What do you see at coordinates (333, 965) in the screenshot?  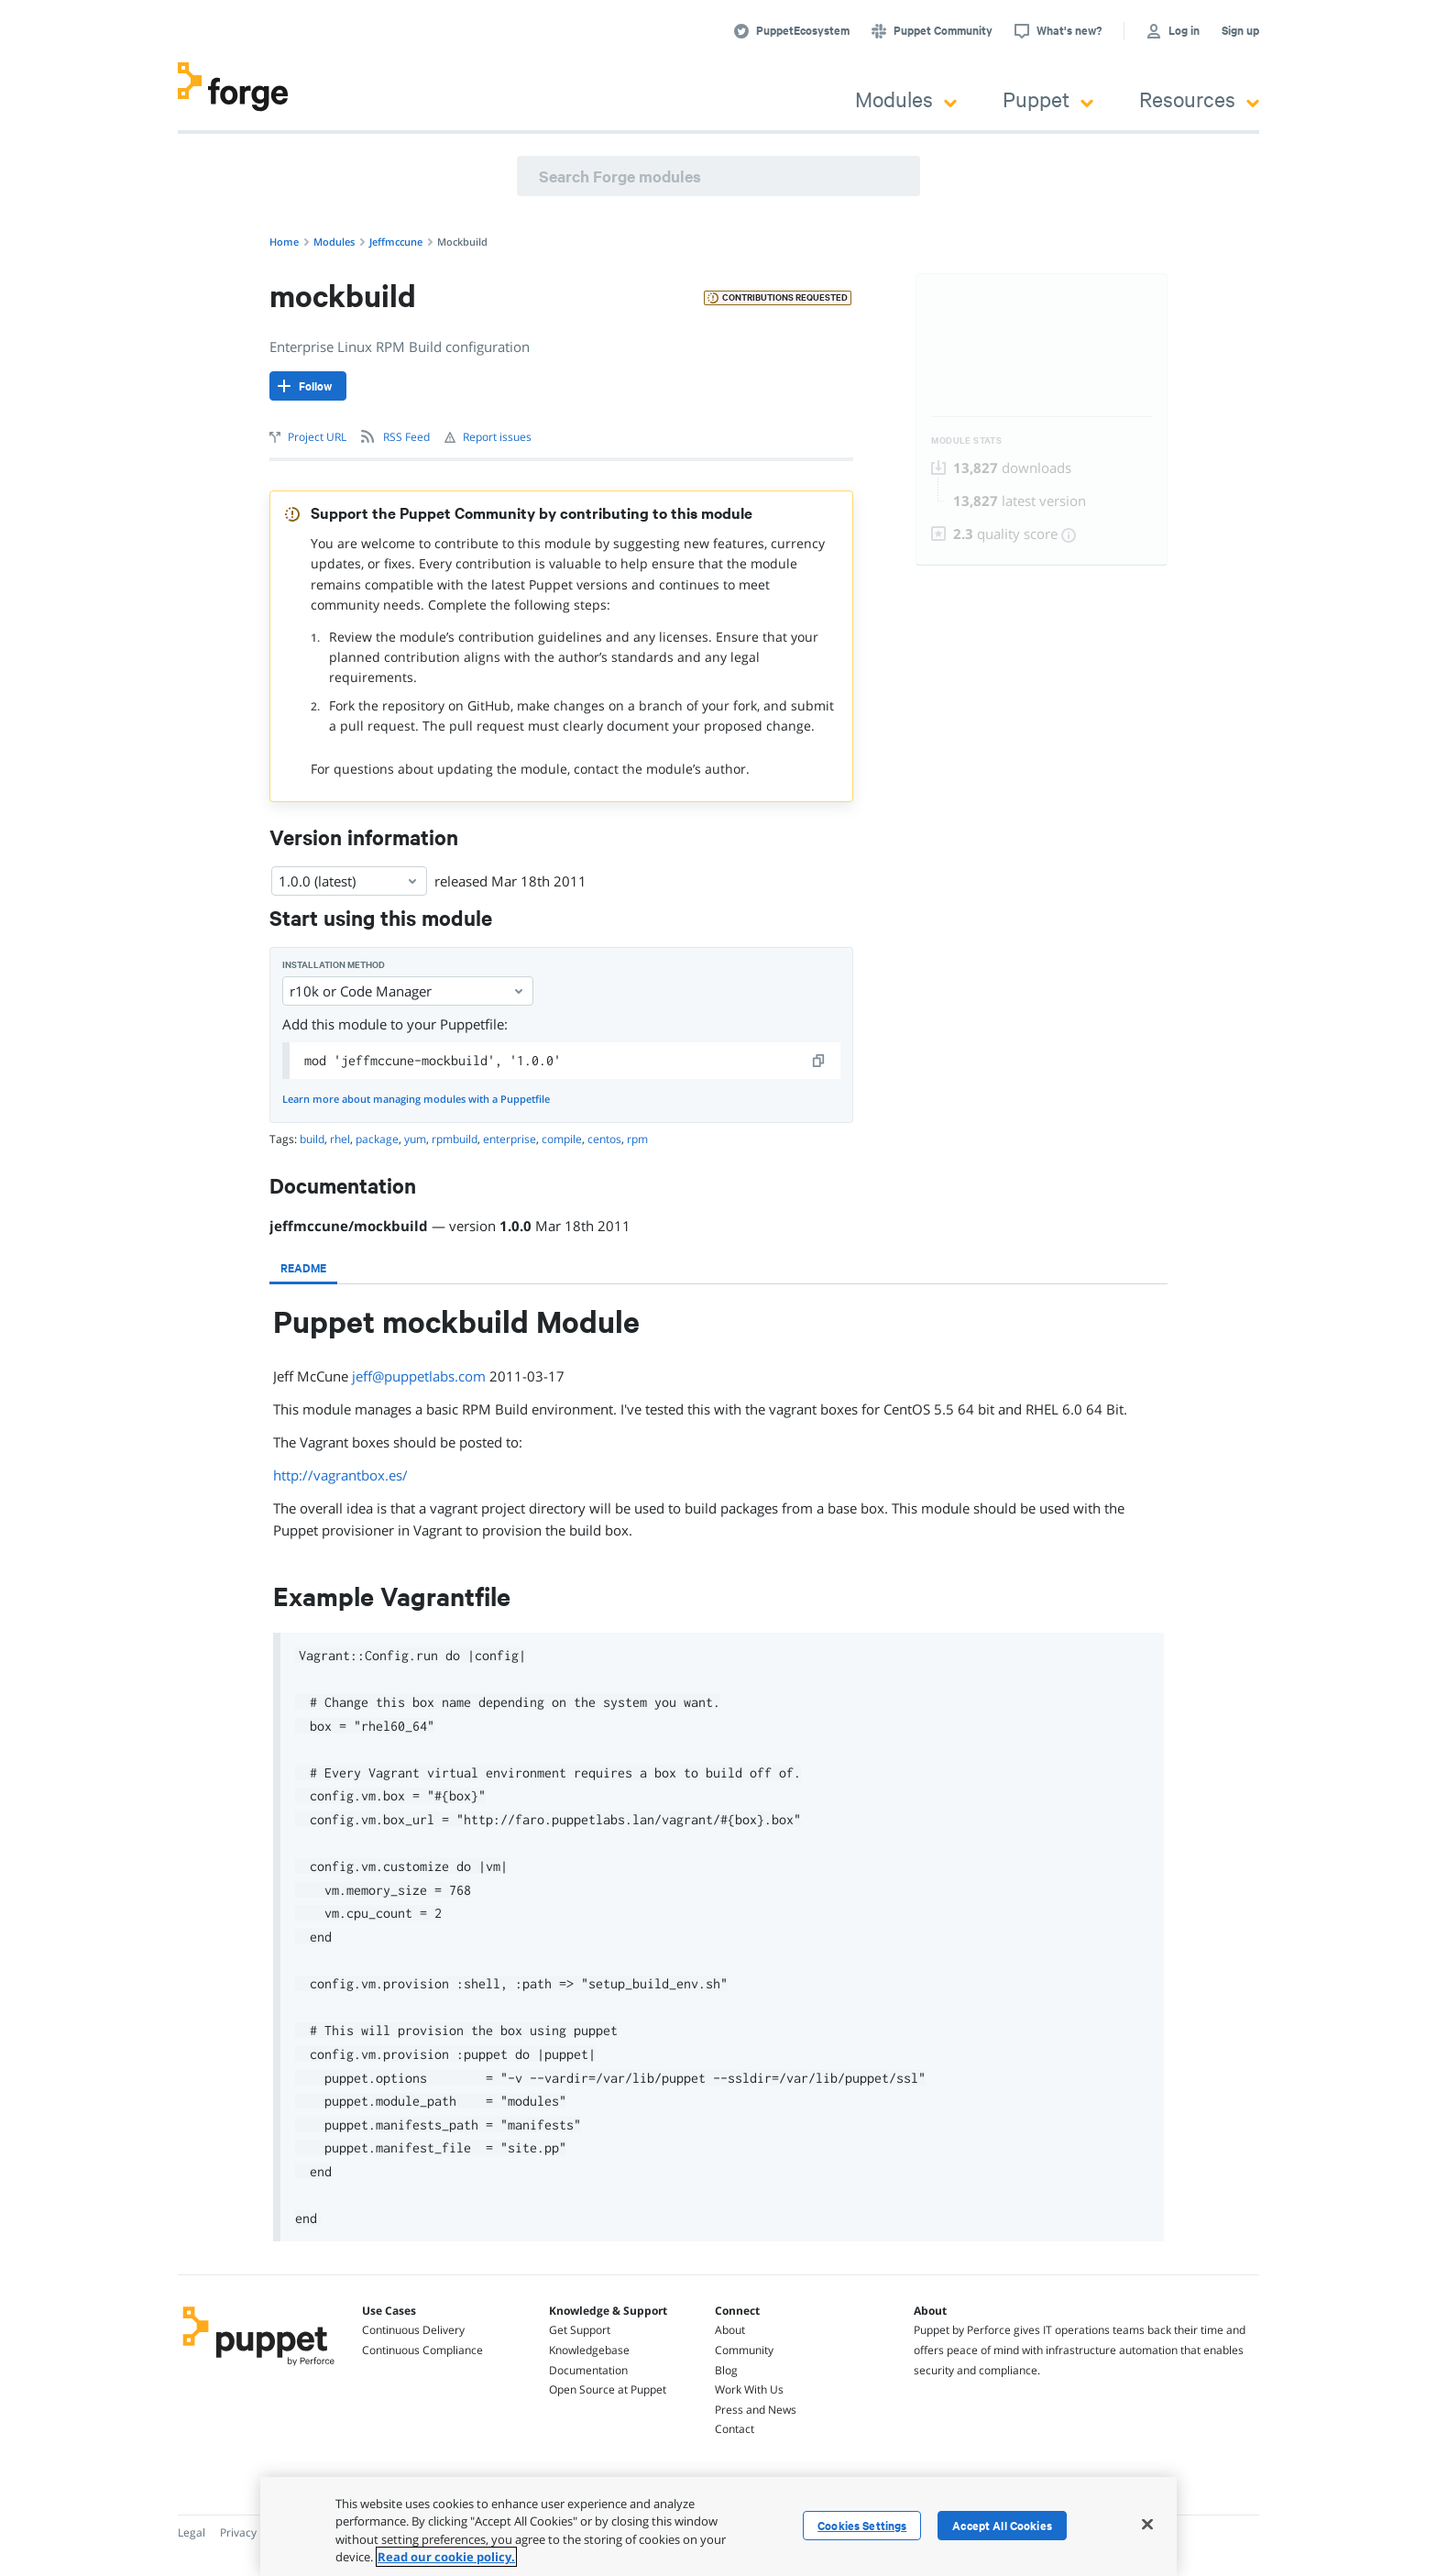 I see `Installation method` at bounding box center [333, 965].